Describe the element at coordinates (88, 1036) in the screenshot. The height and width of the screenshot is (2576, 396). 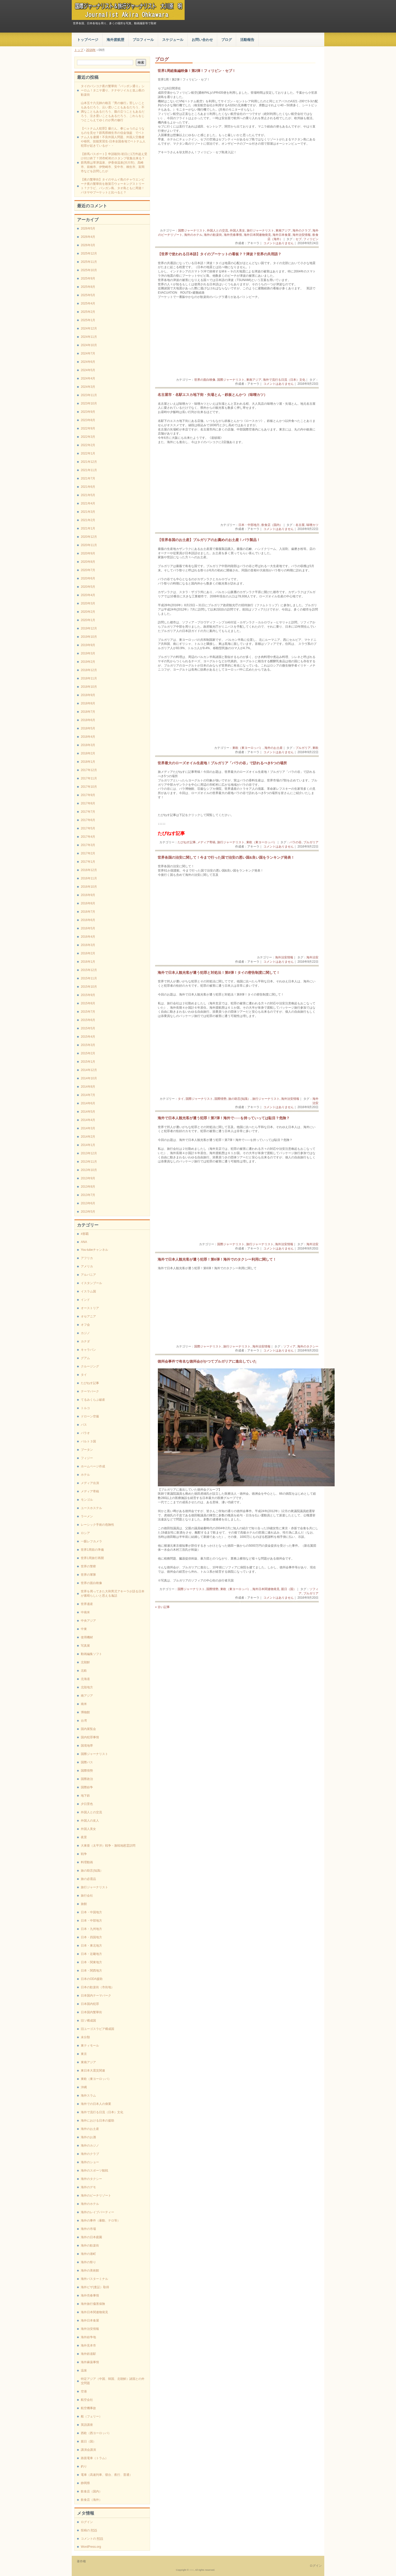
I see `2015年4月` at that location.